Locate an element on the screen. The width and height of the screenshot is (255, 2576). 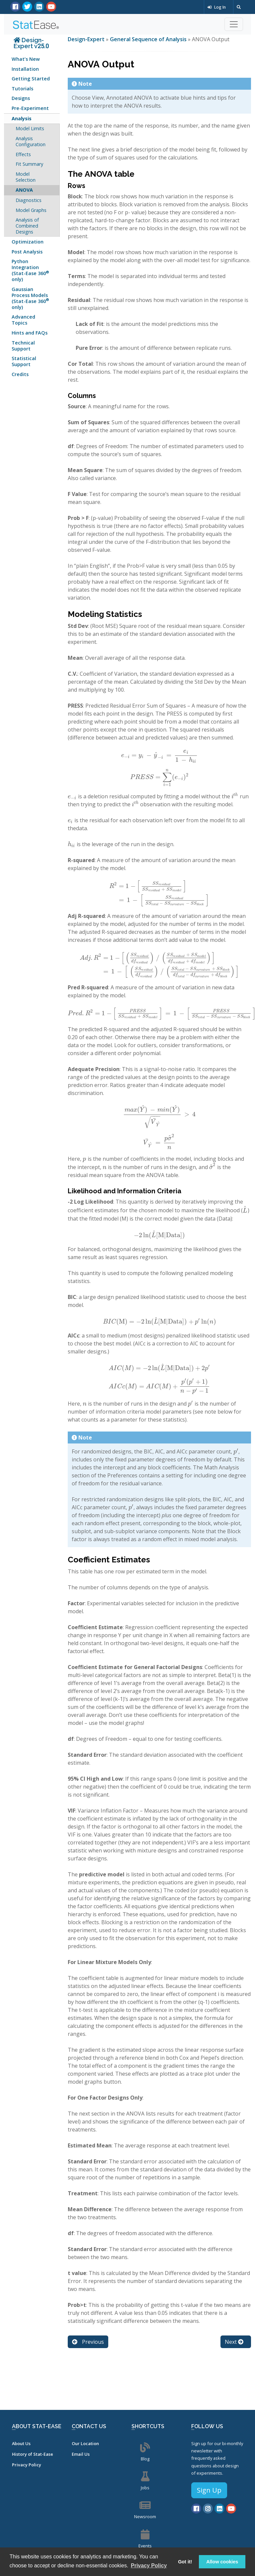
Analysis is located at coordinates (22, 118).